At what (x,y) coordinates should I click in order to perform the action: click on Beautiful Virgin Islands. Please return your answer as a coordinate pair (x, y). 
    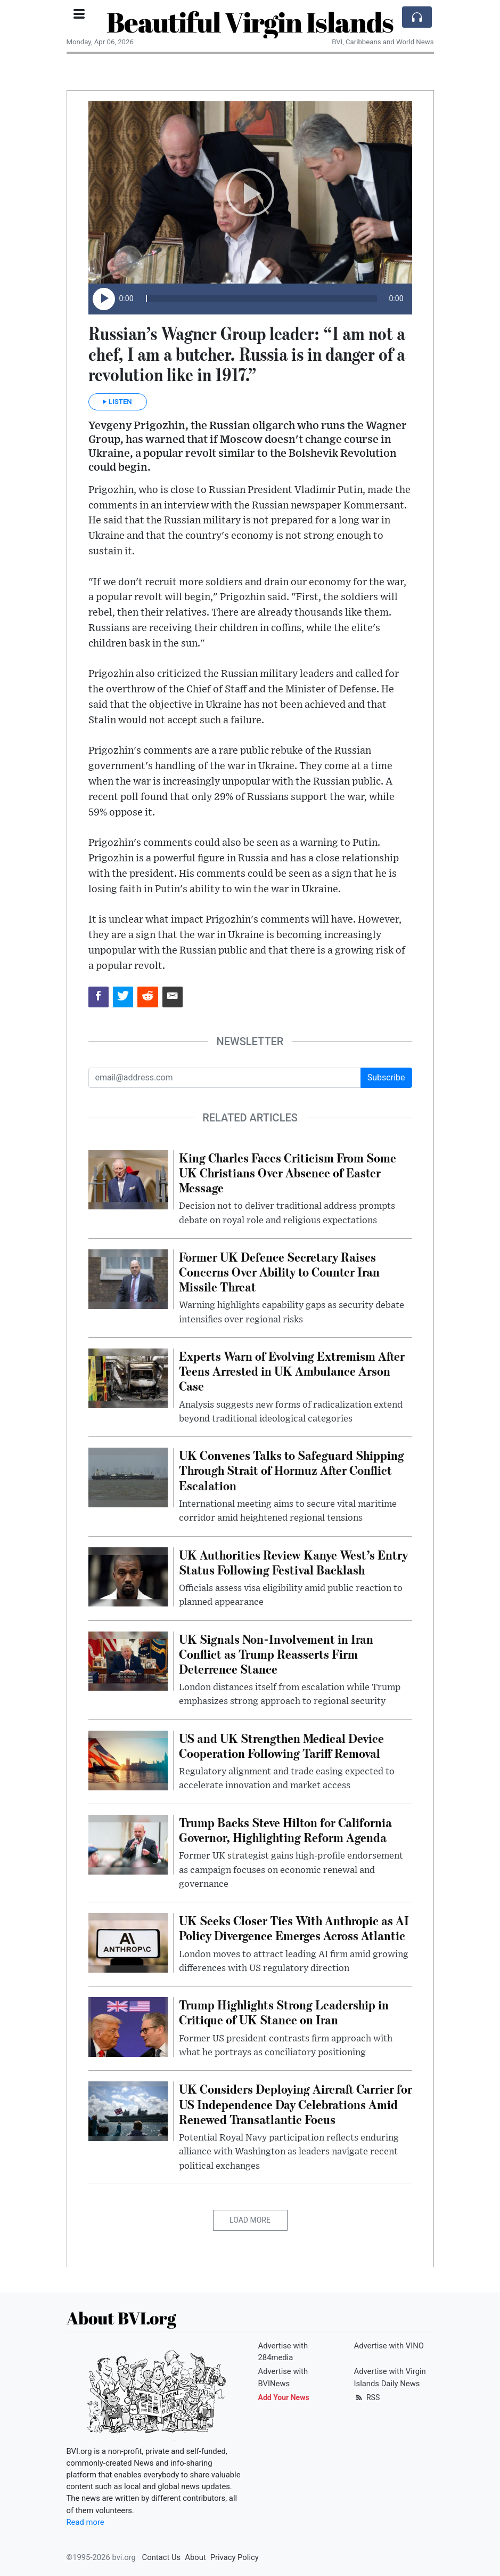
    Looking at the image, I should click on (250, 22).